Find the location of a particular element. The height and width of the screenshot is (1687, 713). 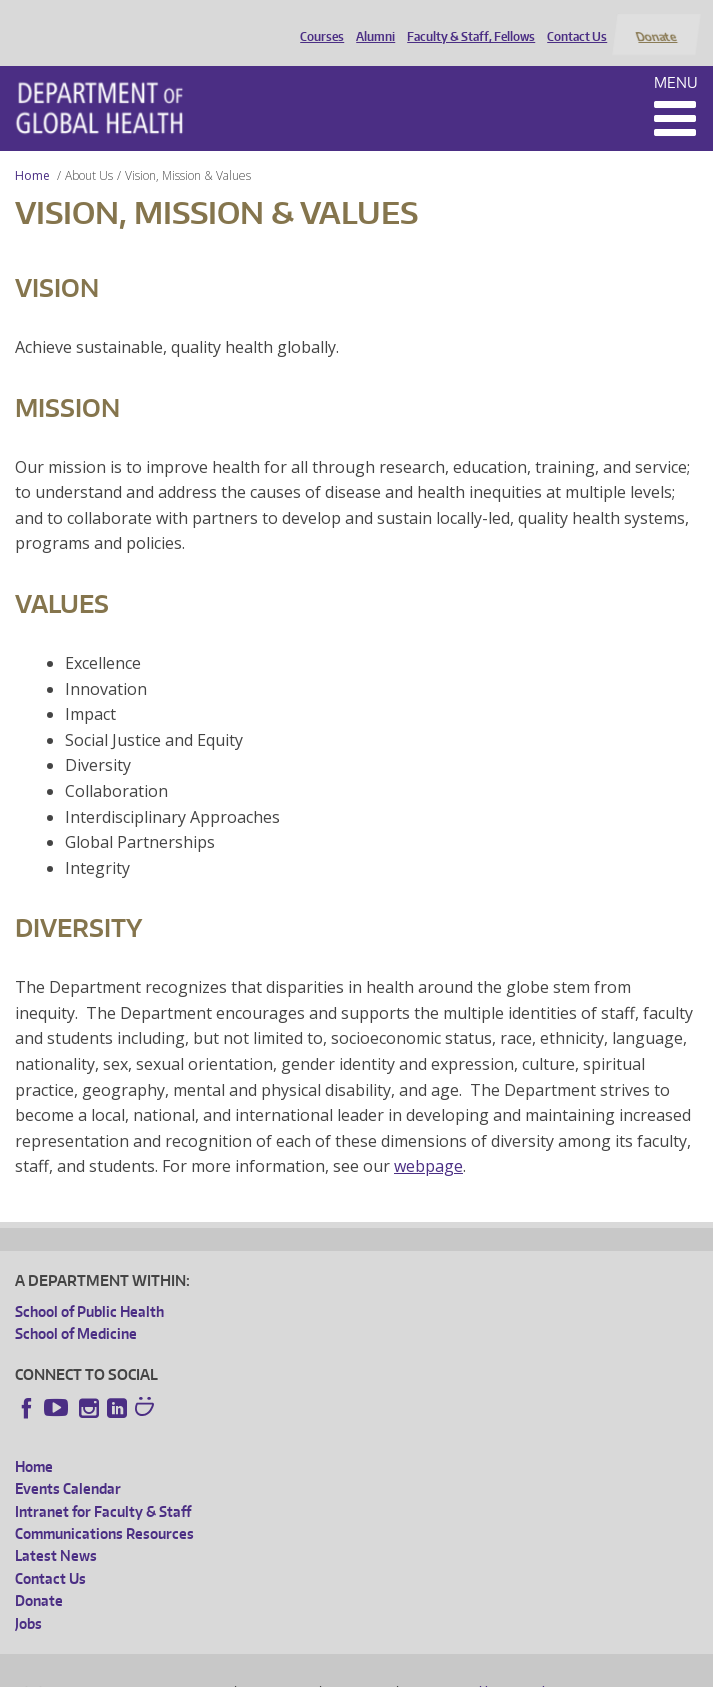

Menu is located at coordinates (676, 58).